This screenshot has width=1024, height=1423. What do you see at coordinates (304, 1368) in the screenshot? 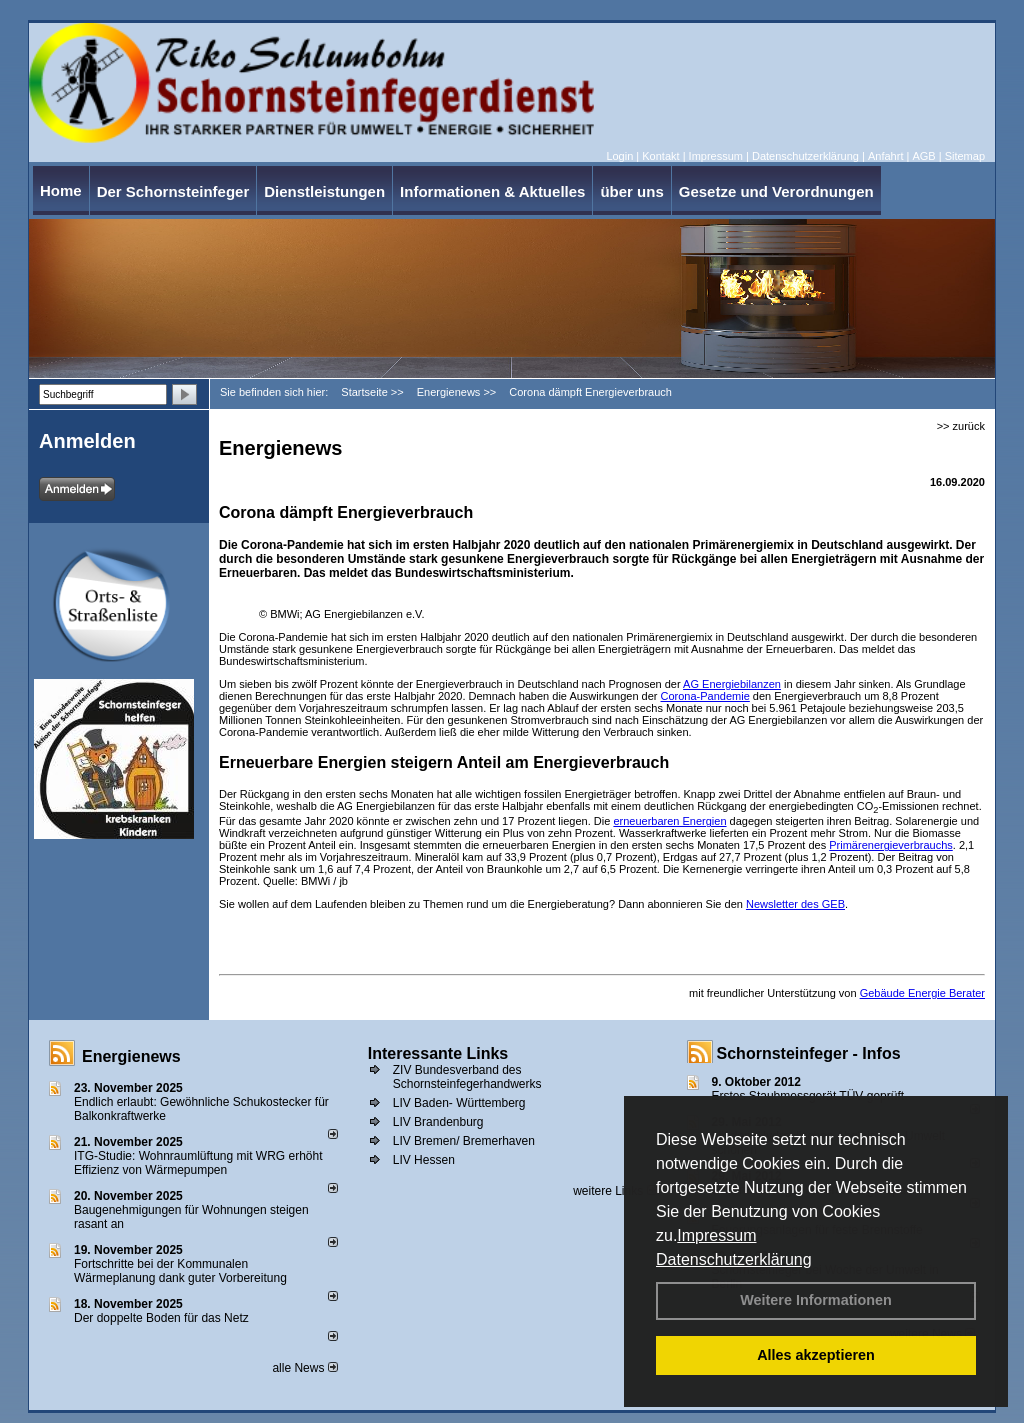
I see `alle News` at bounding box center [304, 1368].